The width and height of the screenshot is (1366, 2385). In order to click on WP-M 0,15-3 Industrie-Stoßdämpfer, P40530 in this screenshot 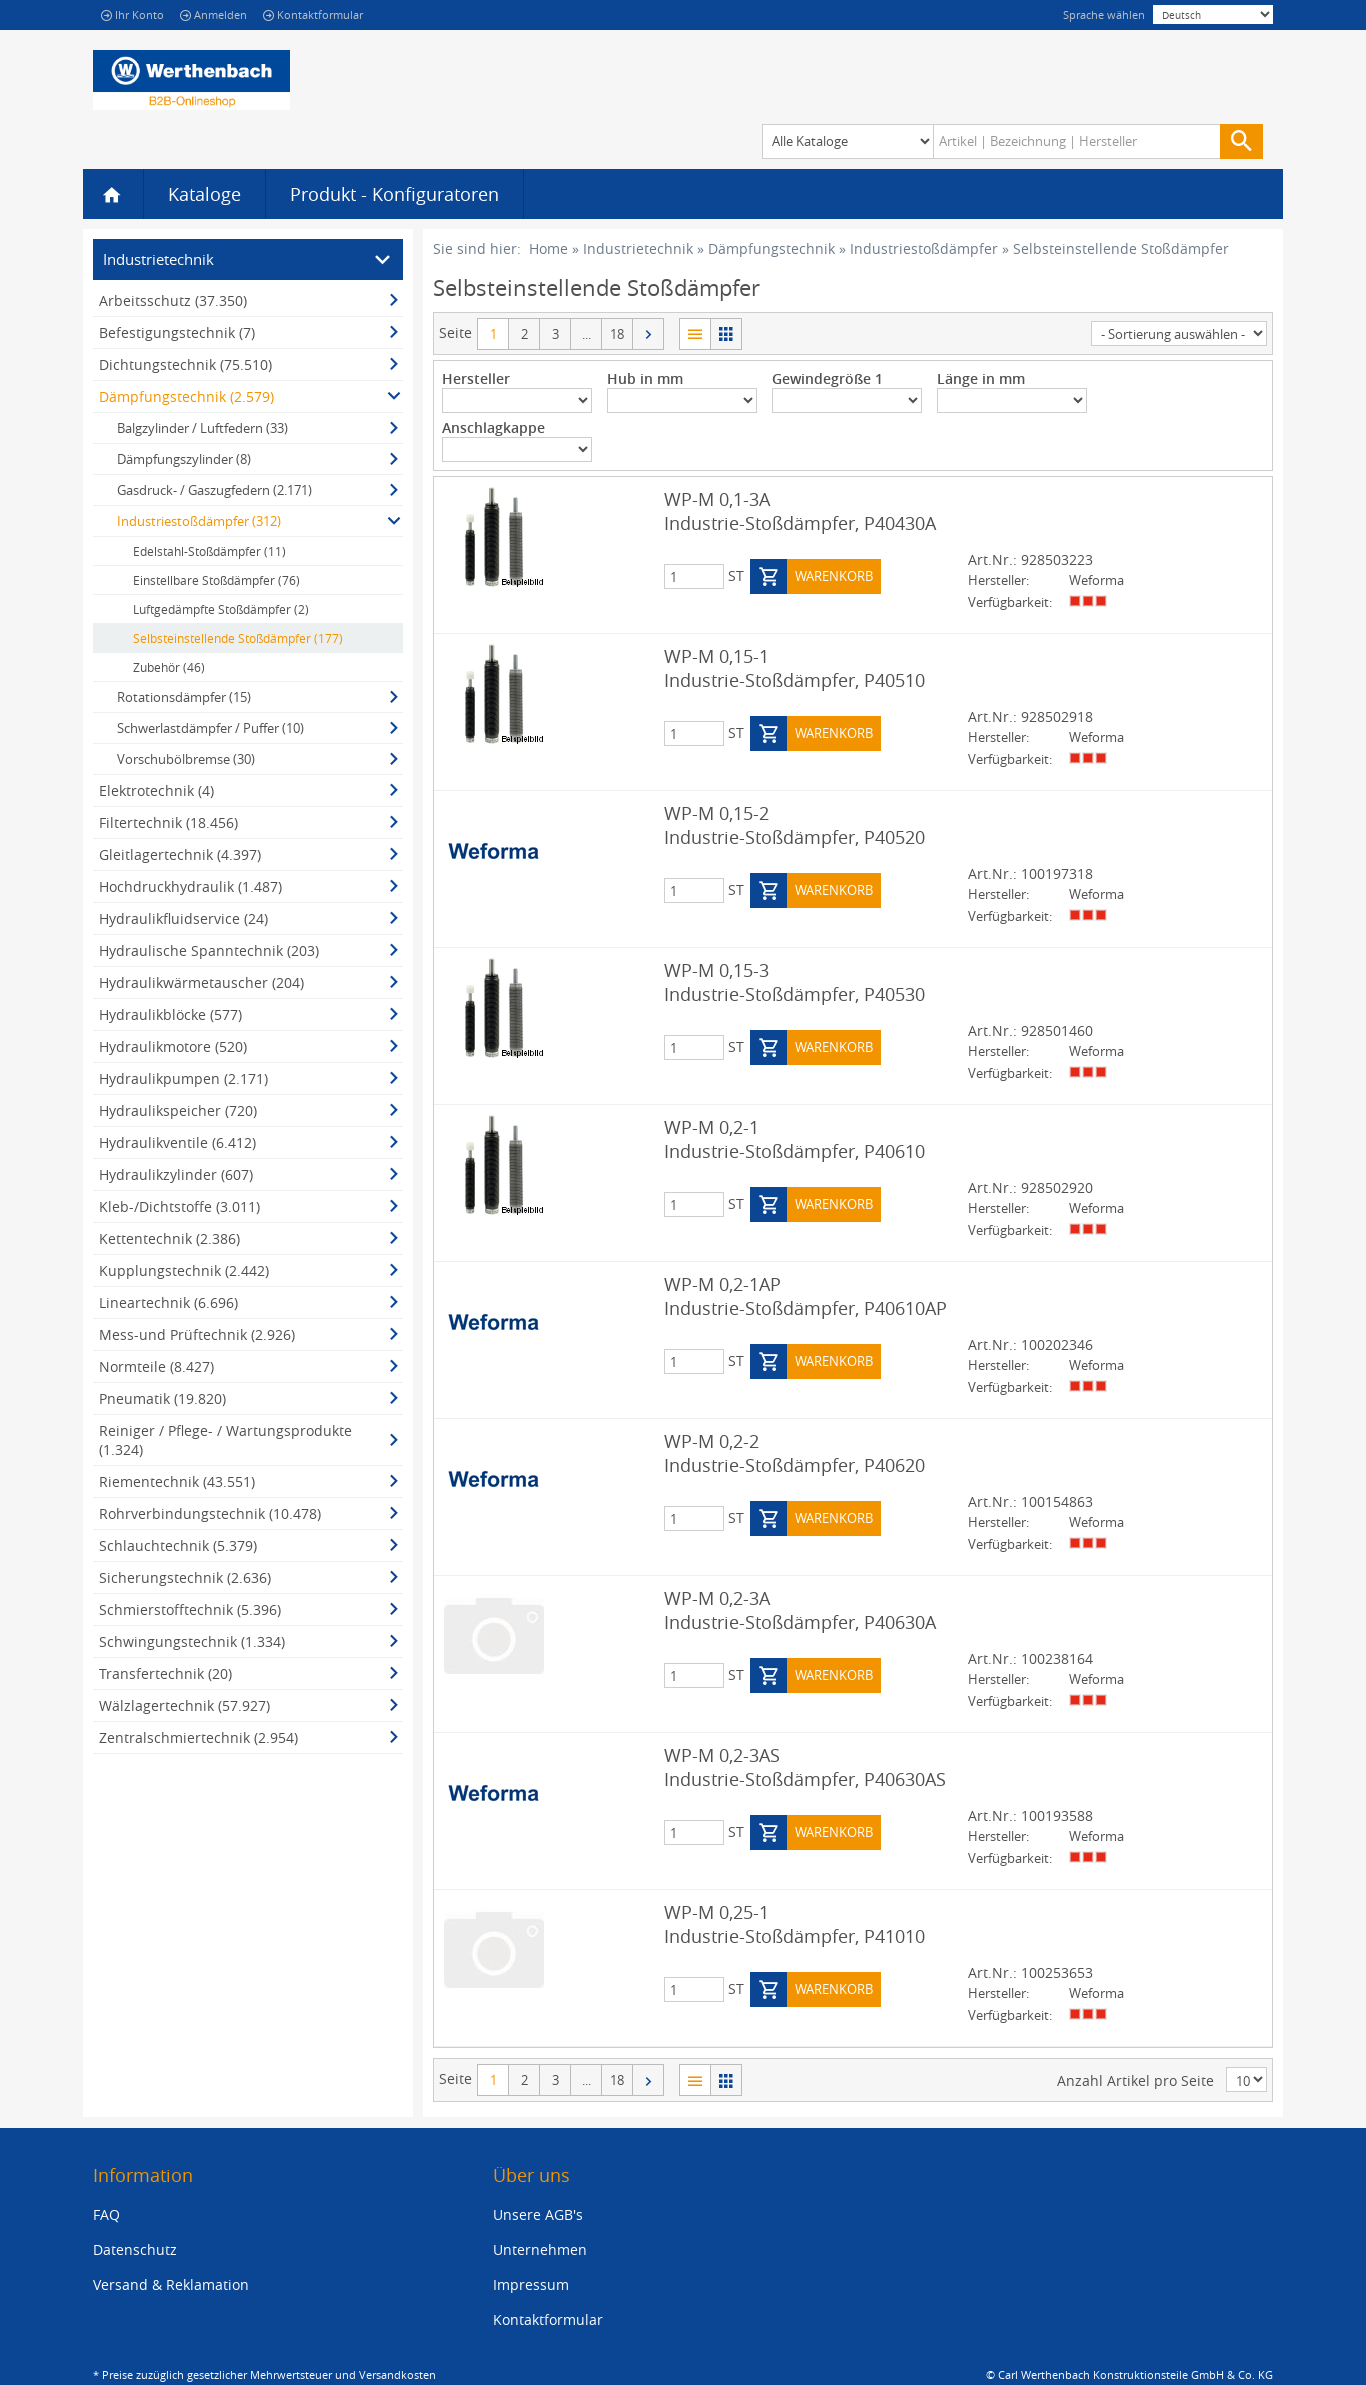, I will do `click(794, 982)`.